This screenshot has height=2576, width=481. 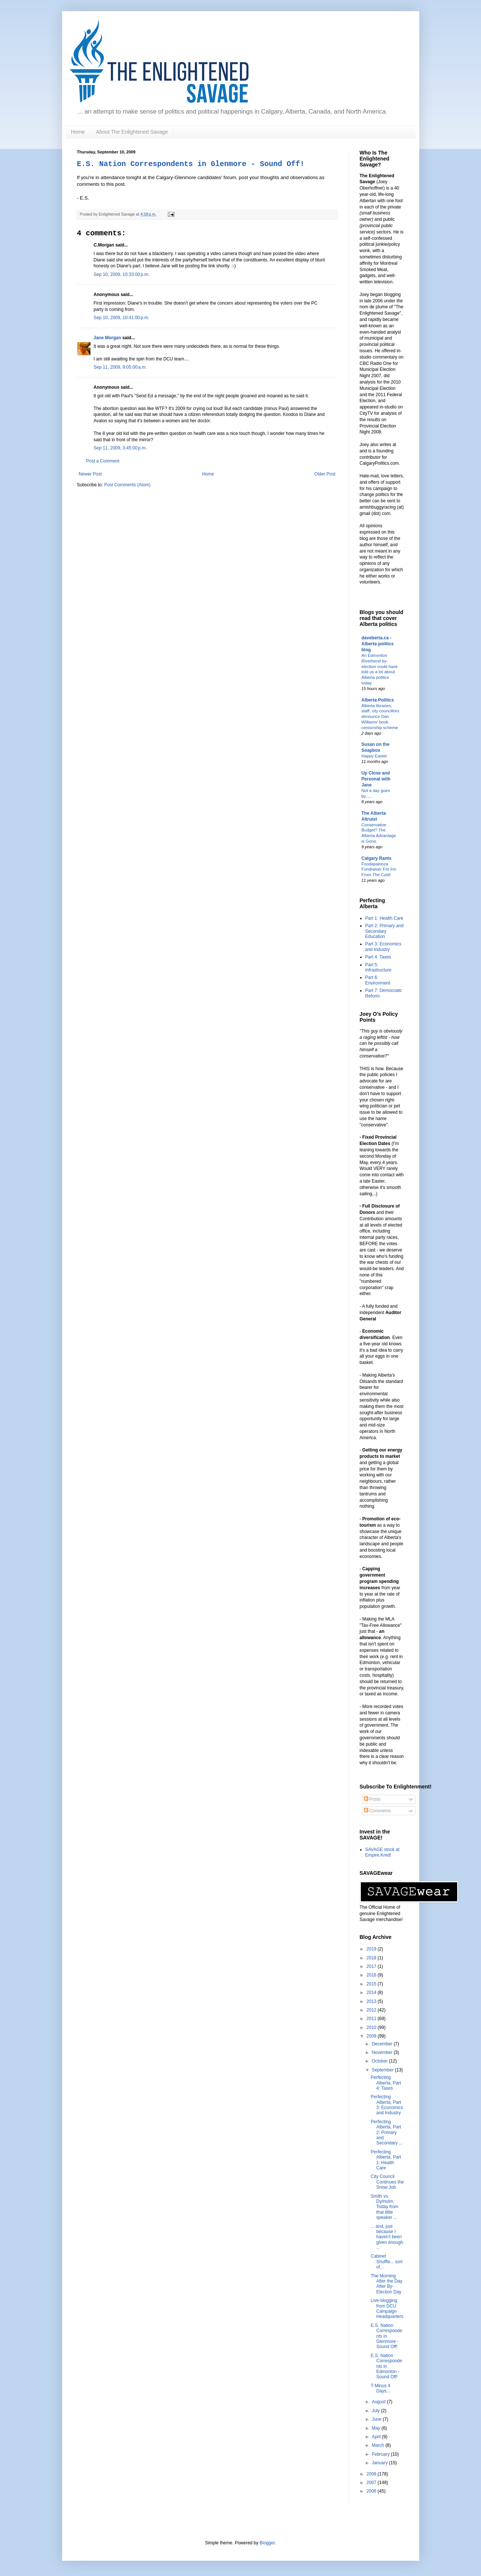 What do you see at coordinates (372, 1957) in the screenshot?
I see `2018` at bounding box center [372, 1957].